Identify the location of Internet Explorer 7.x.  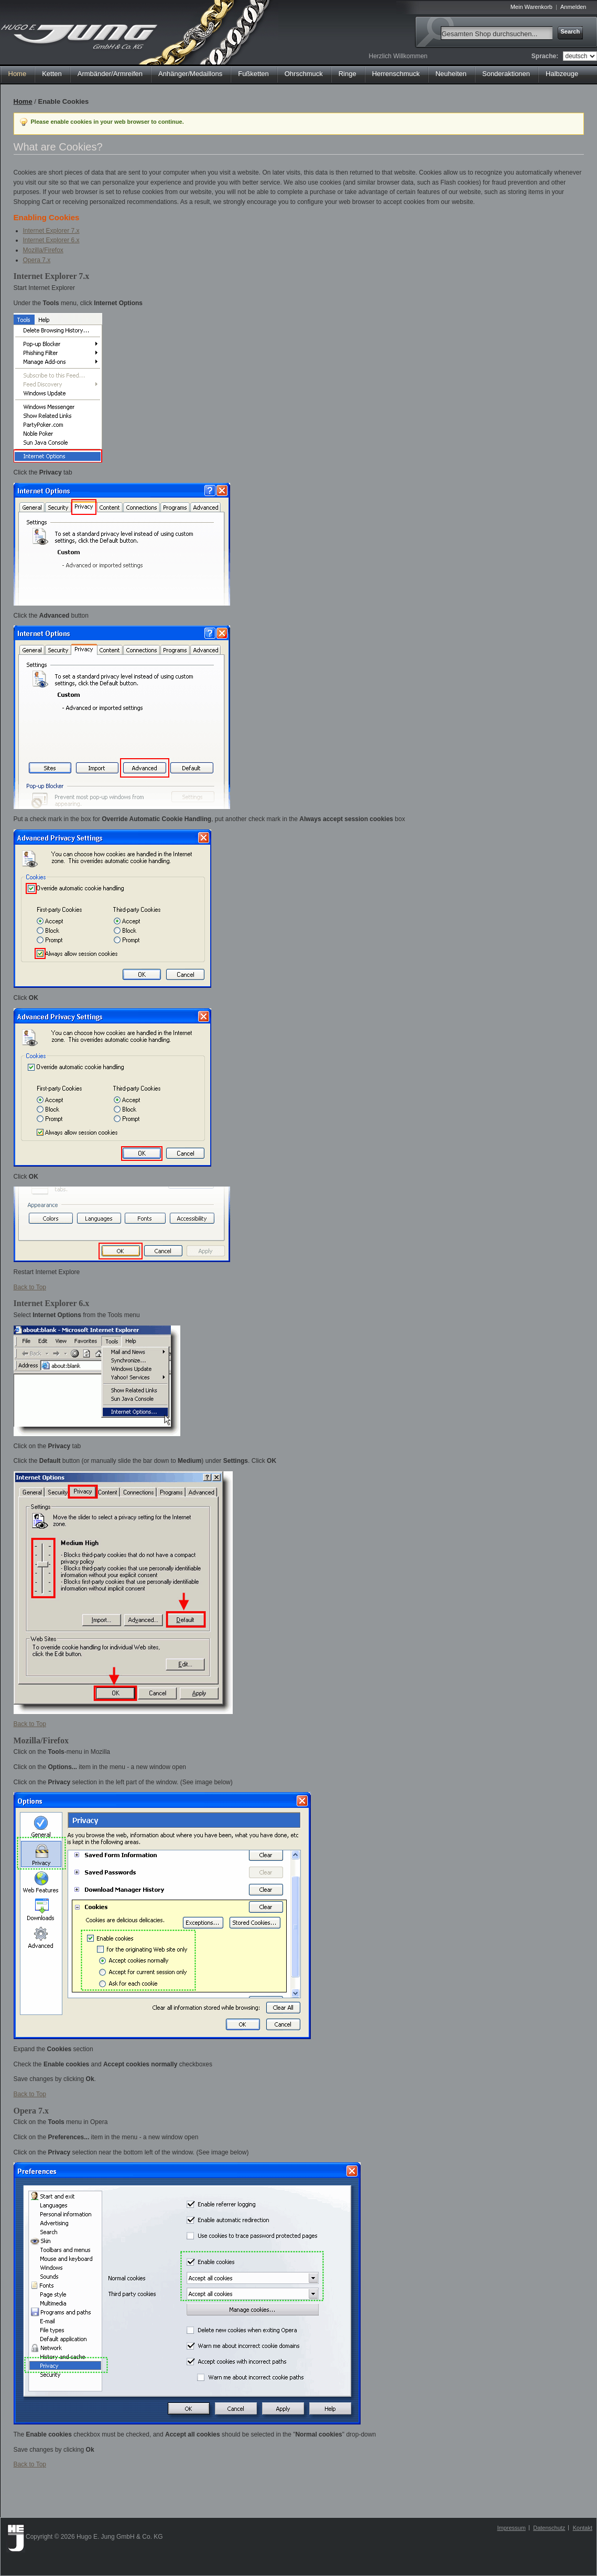
(51, 230).